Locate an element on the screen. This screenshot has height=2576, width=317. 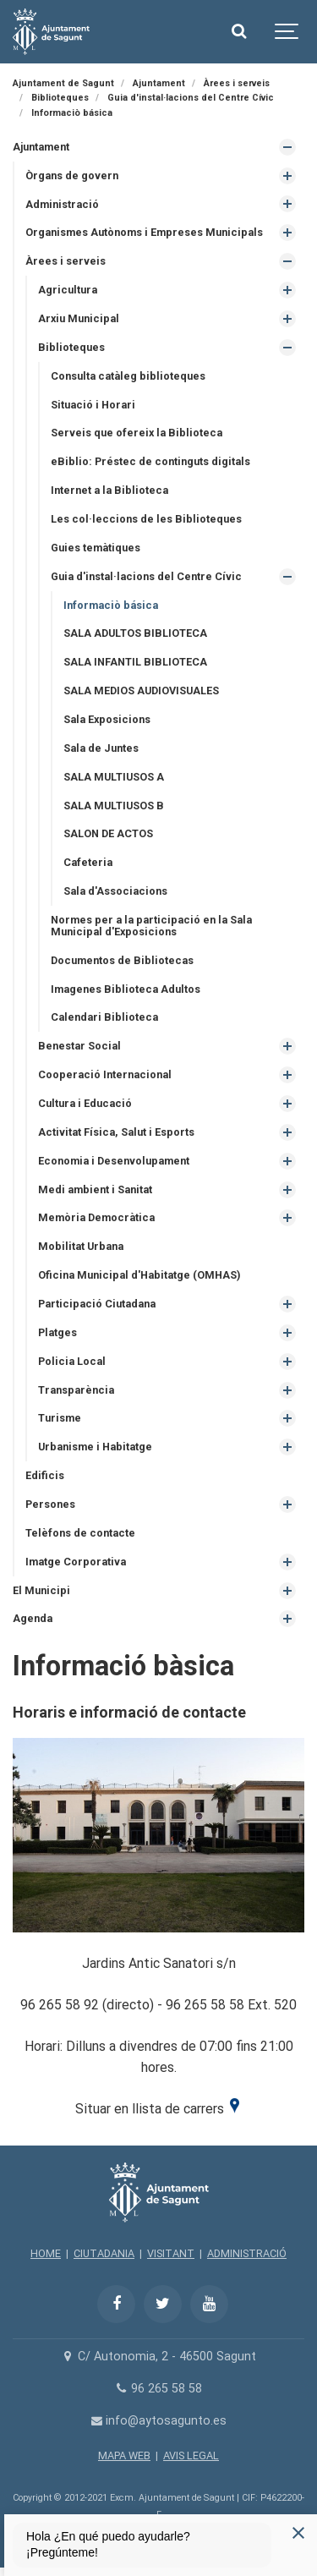
Edificis is located at coordinates (44, 1475).